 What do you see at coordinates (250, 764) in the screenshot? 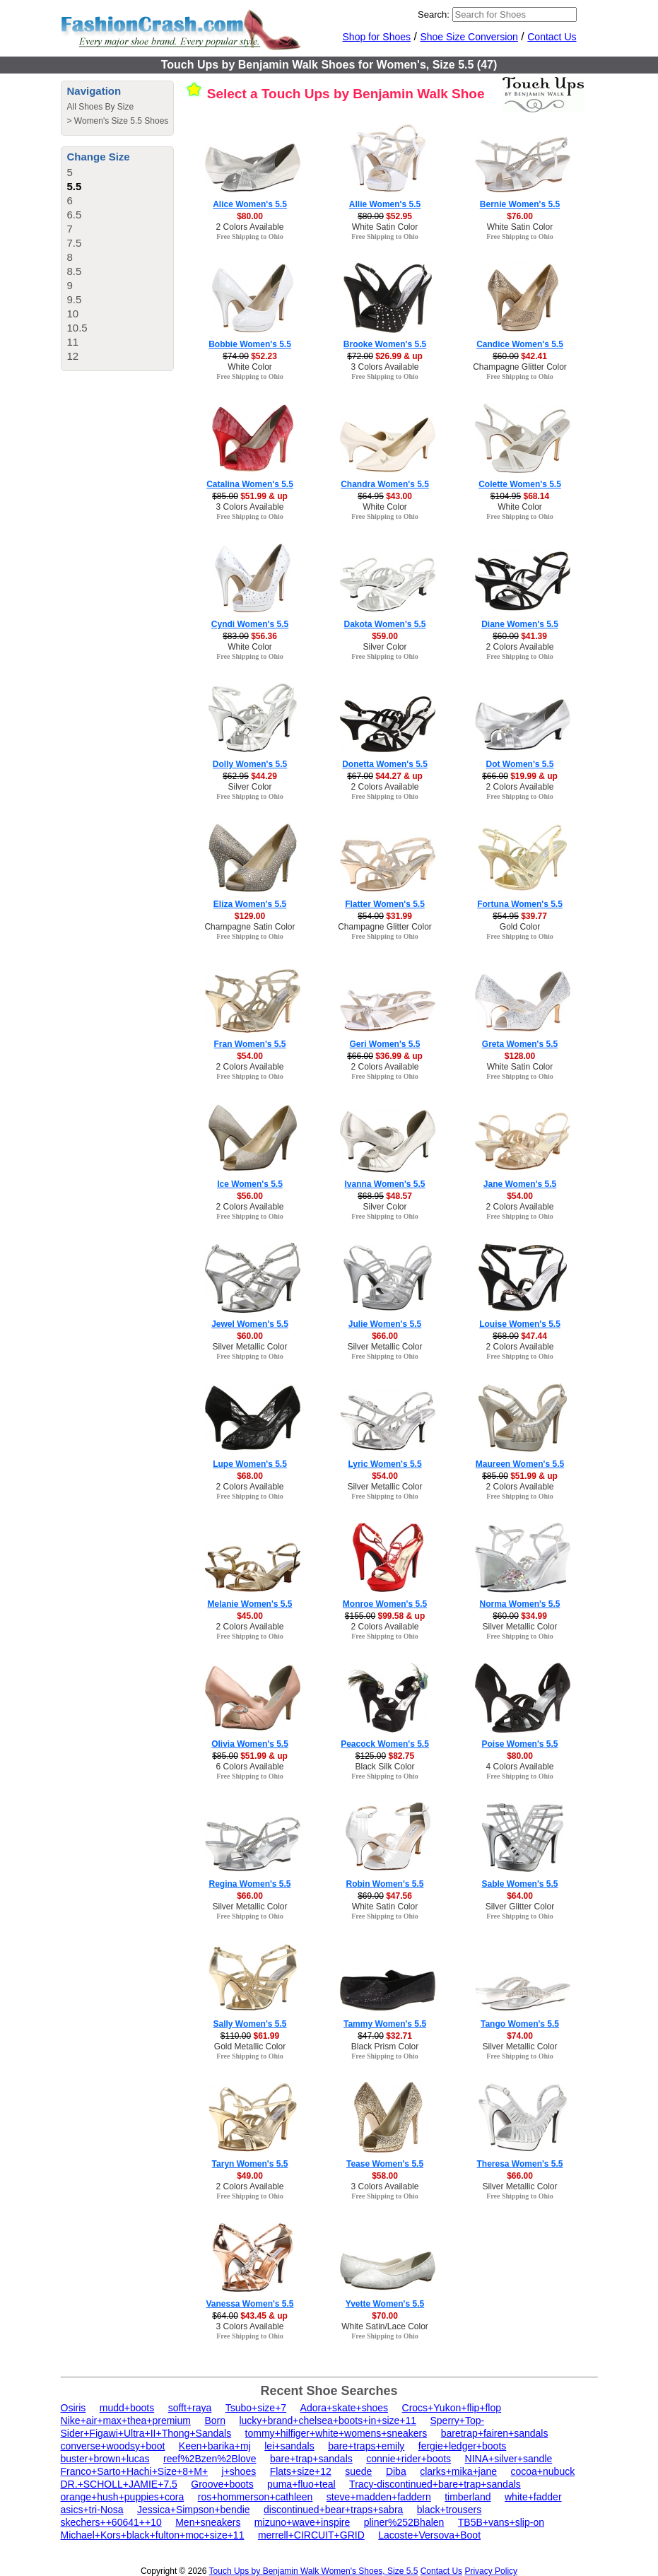
I see `Dolly Women's 5.5` at bounding box center [250, 764].